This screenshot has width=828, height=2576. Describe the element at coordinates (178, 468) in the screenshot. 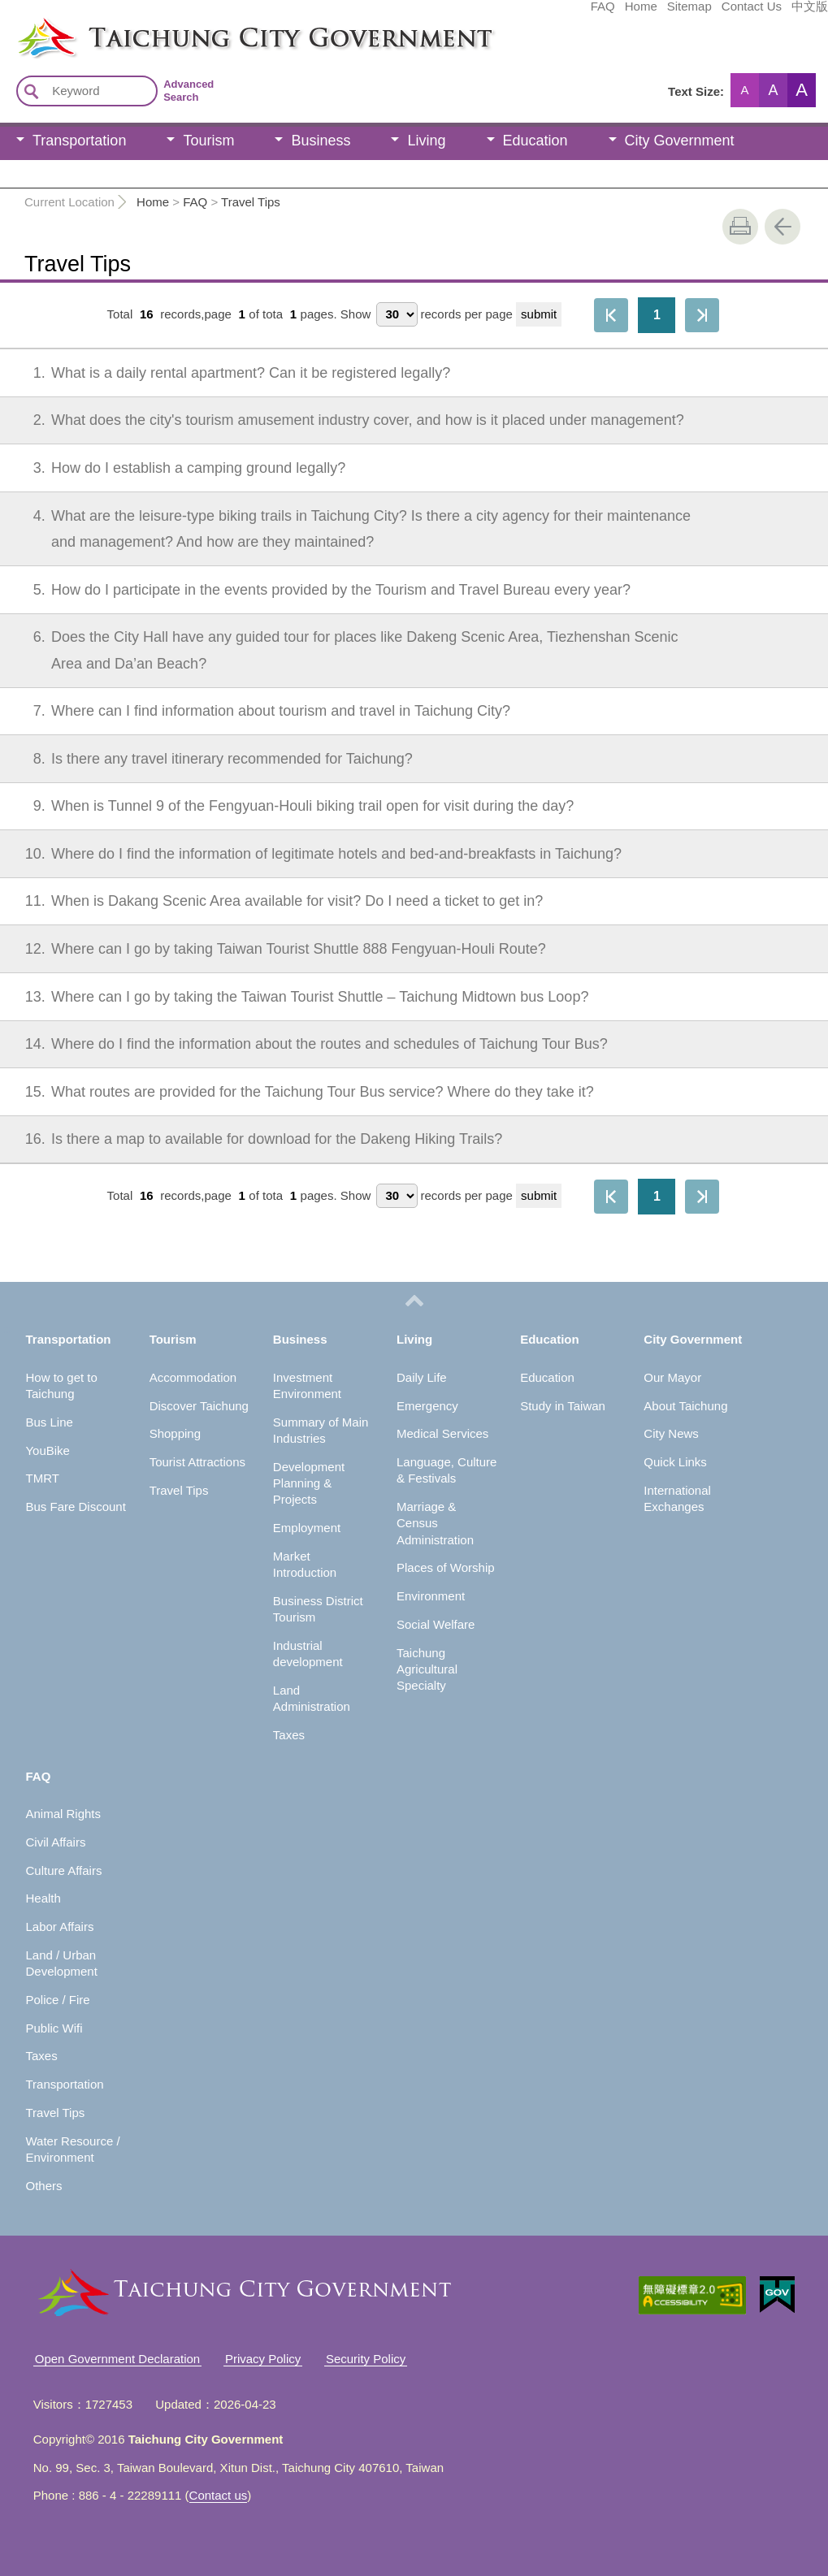

I see `How do I establish a camping ground legally?` at that location.